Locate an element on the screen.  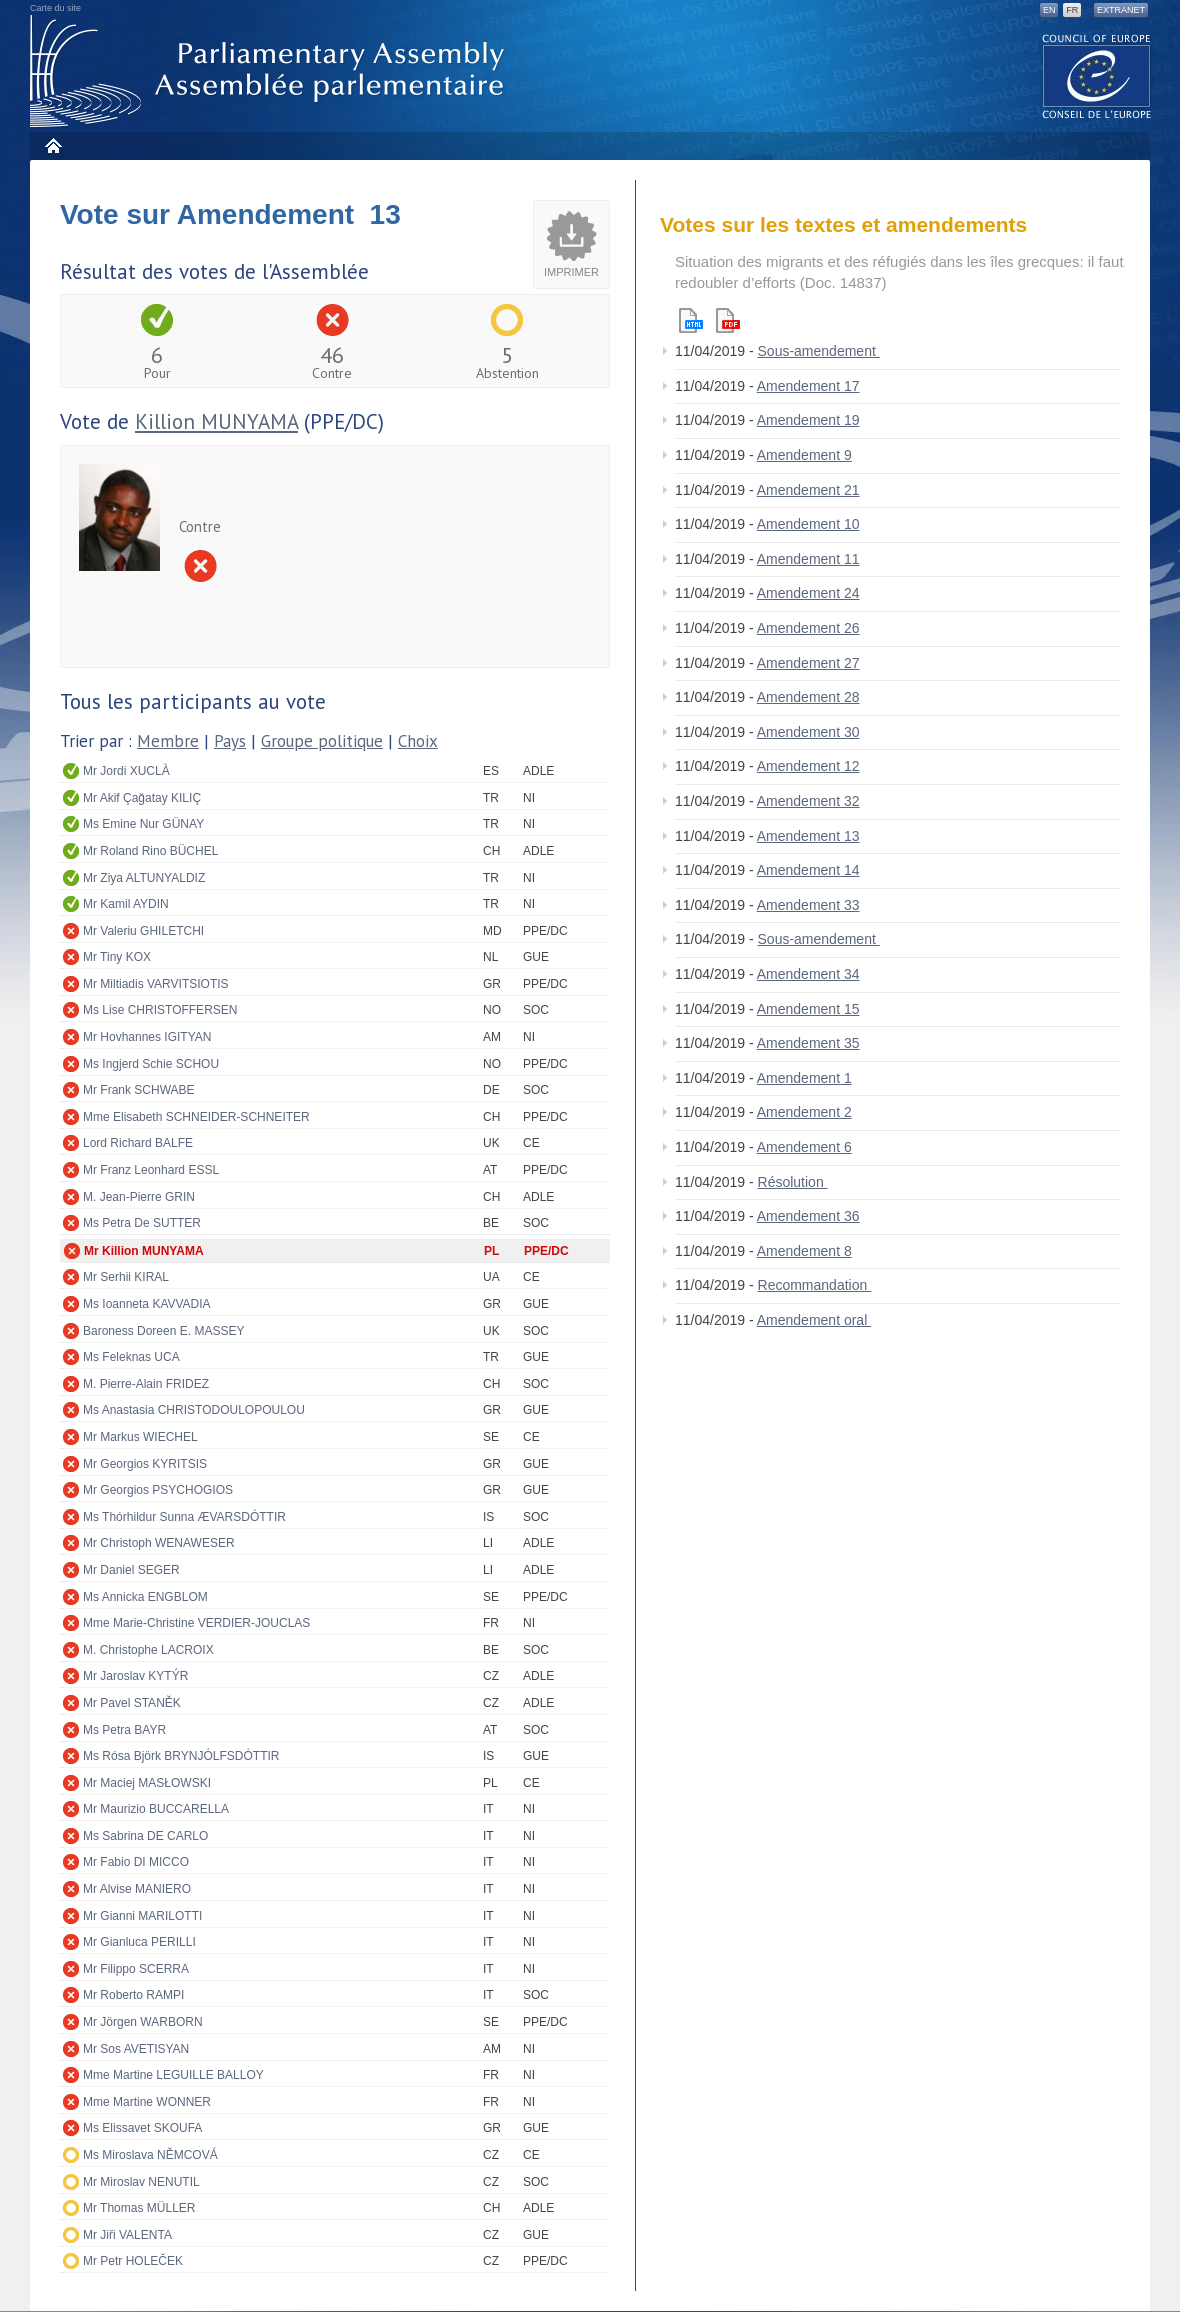
Mr Gianluca PERILLI is located at coordinates (139, 1942).